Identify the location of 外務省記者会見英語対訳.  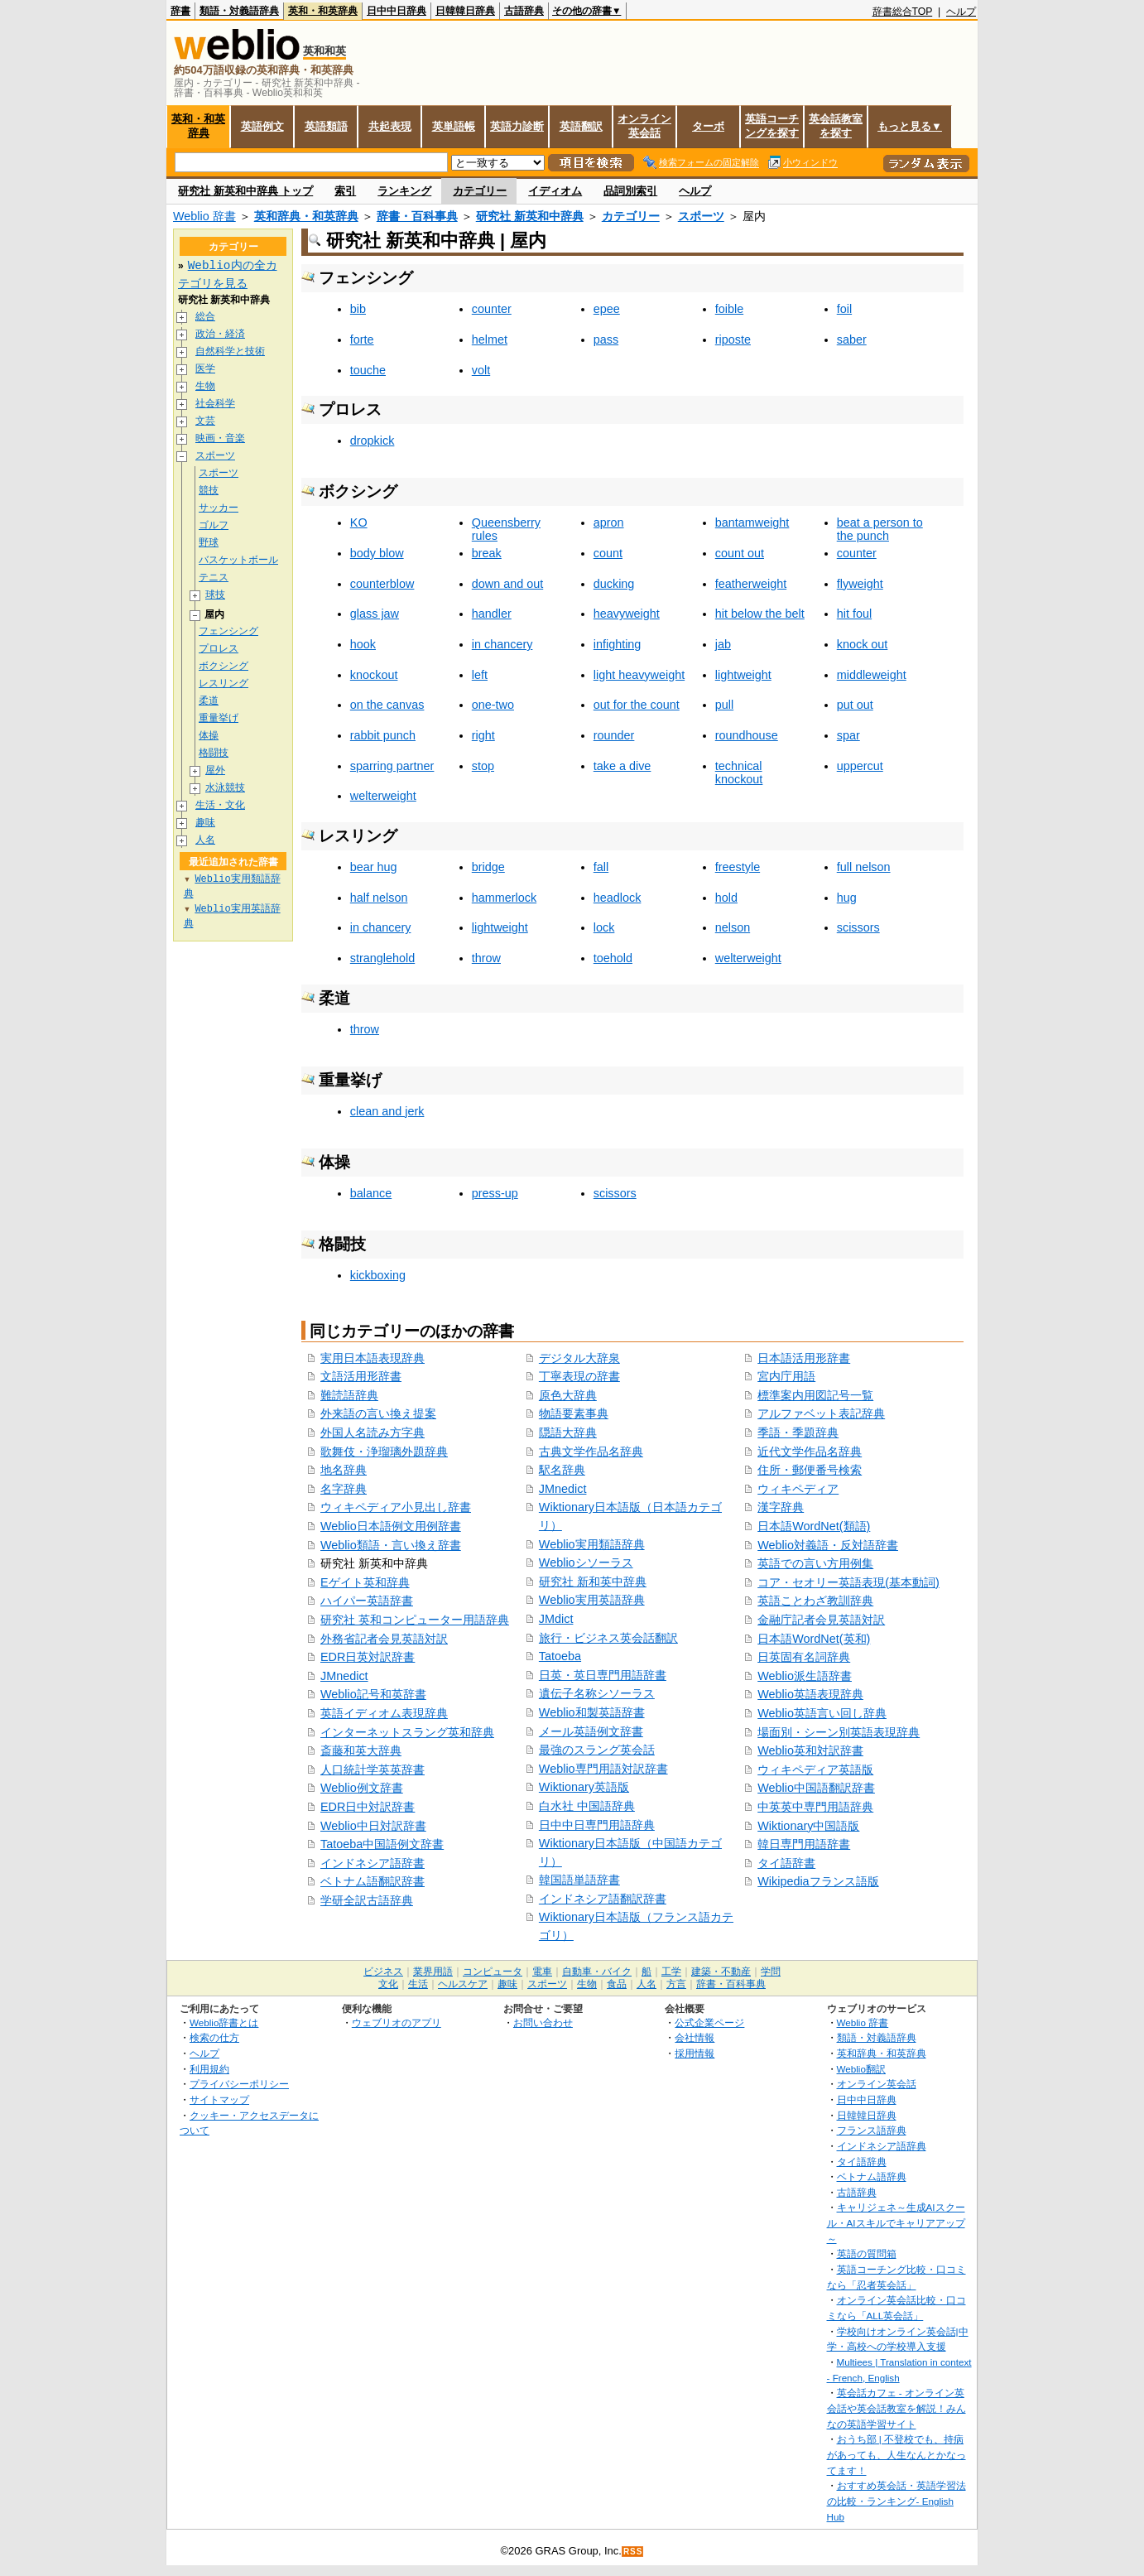
(384, 1638).